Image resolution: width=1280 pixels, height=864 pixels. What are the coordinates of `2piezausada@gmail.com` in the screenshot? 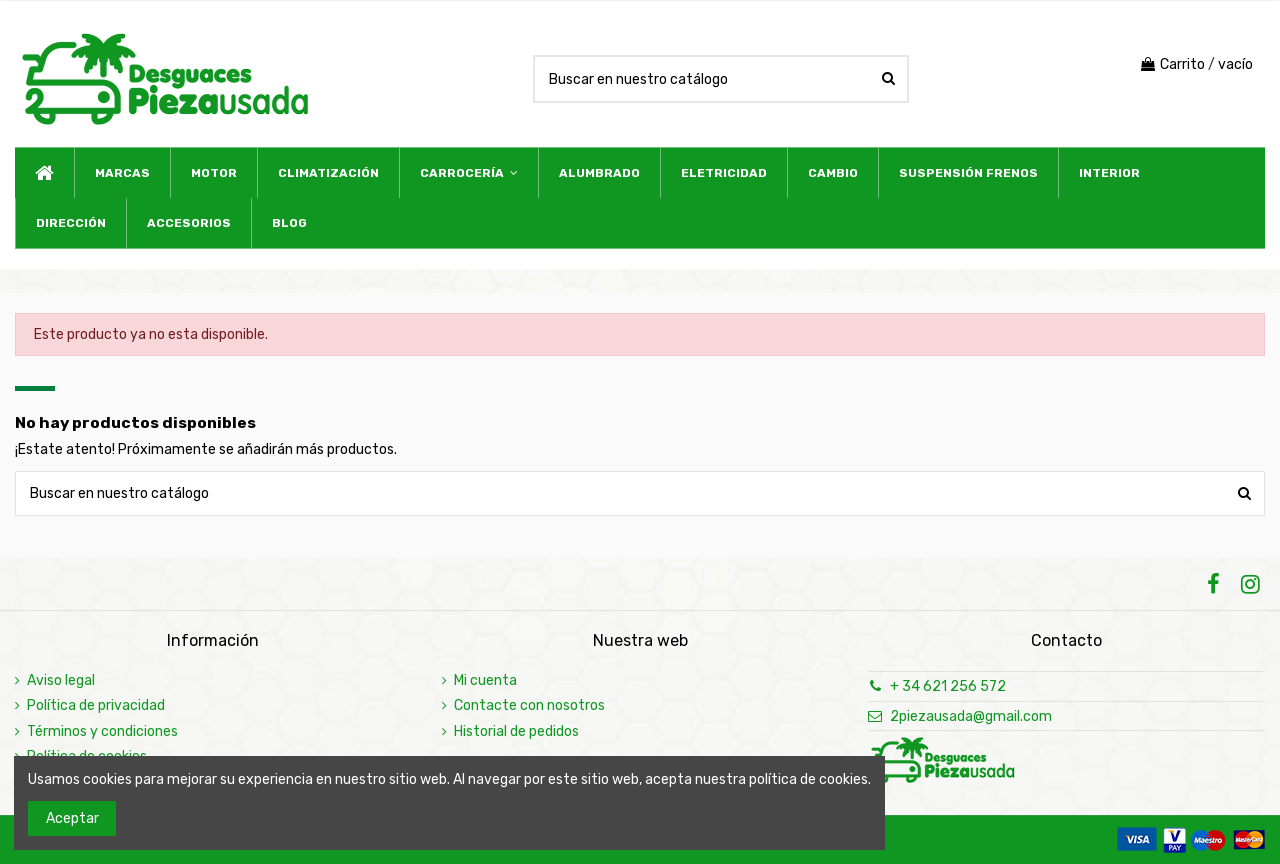 It's located at (971, 716).